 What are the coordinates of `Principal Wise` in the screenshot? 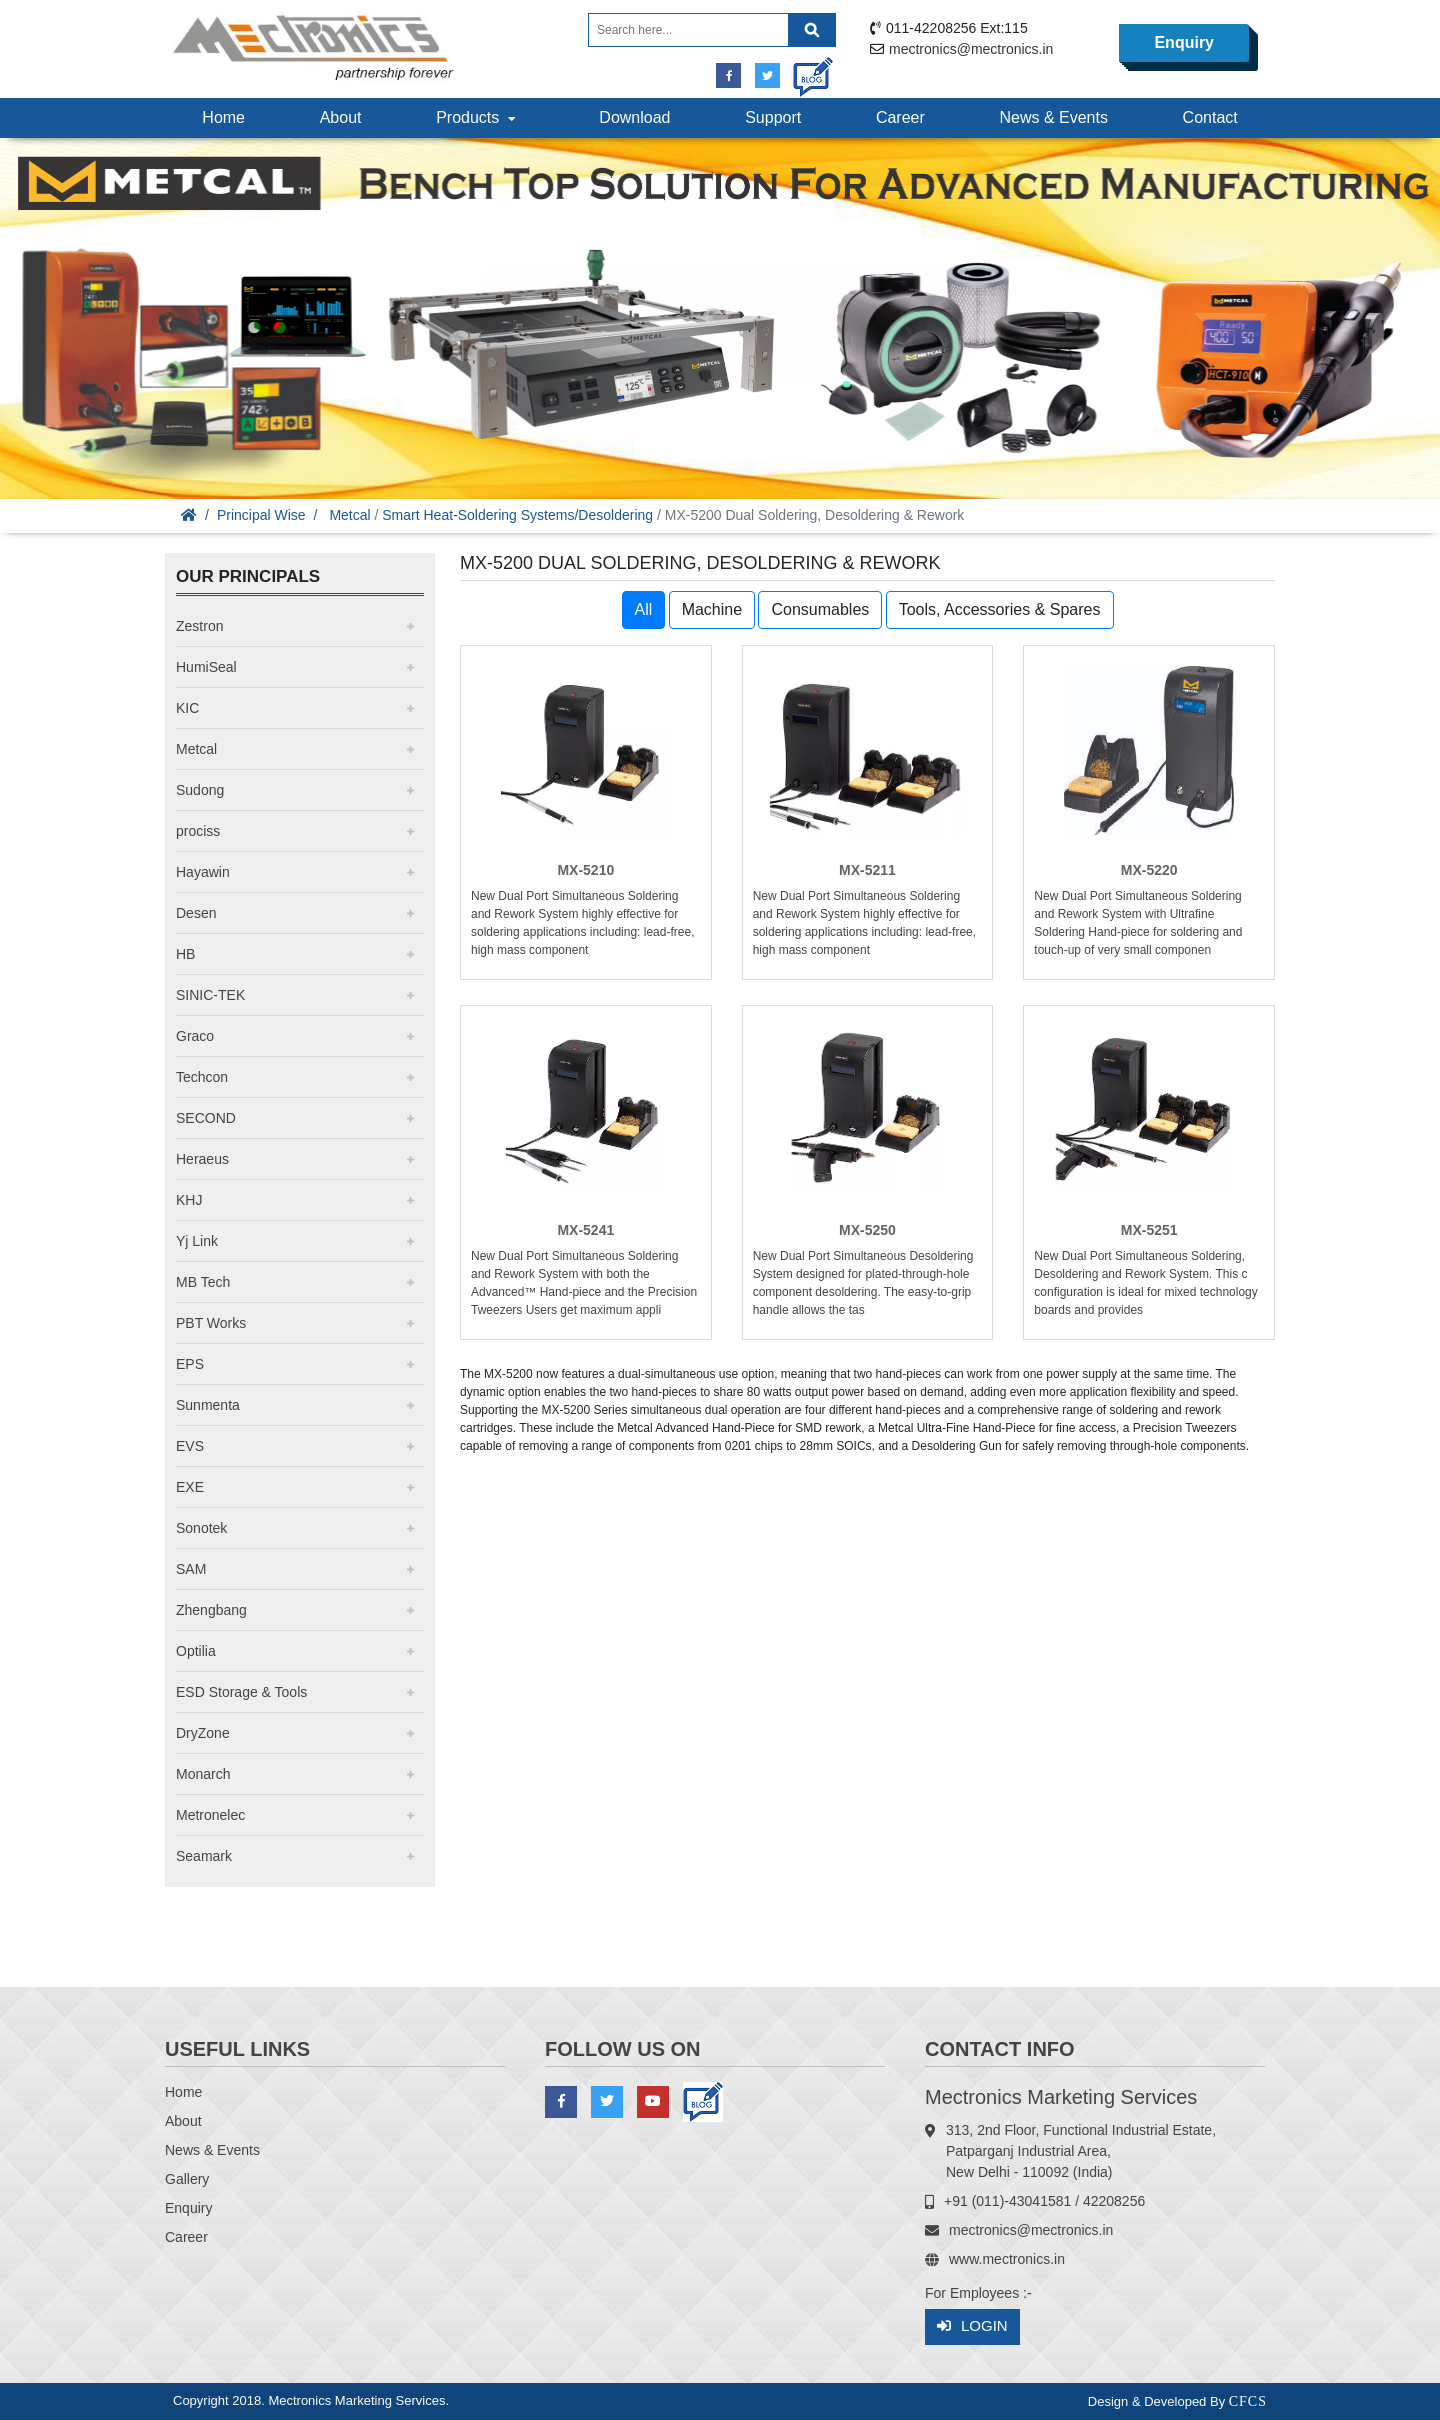 It's located at (261, 515).